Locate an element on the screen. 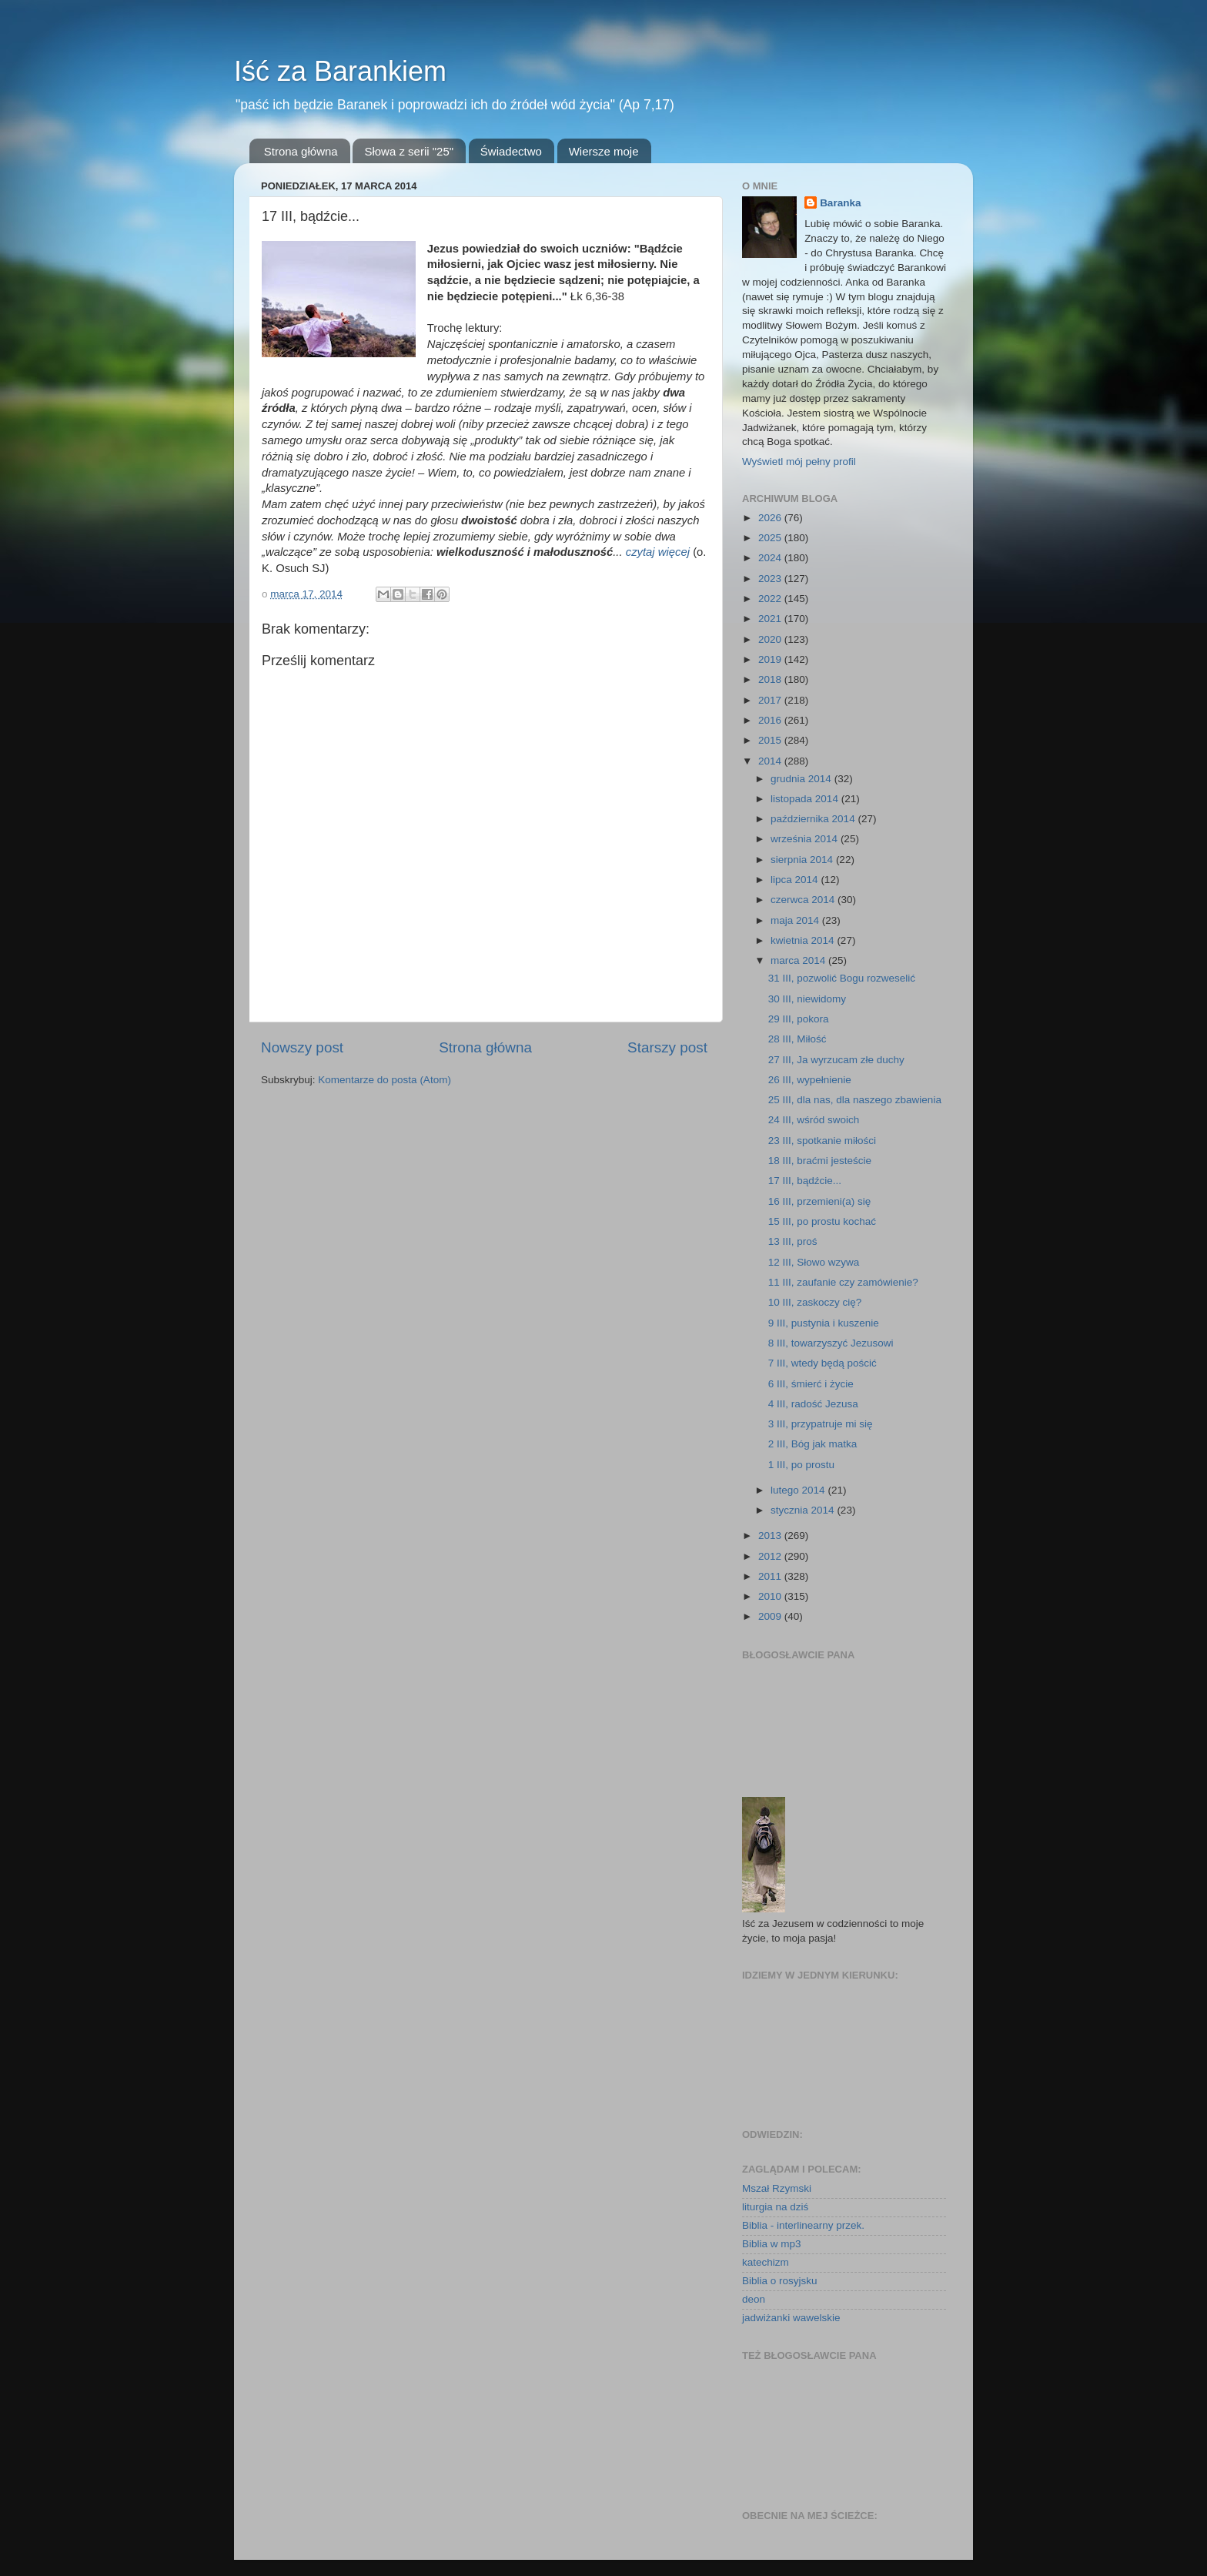 The image size is (1207, 2576). września 2014 is located at coordinates (806, 839).